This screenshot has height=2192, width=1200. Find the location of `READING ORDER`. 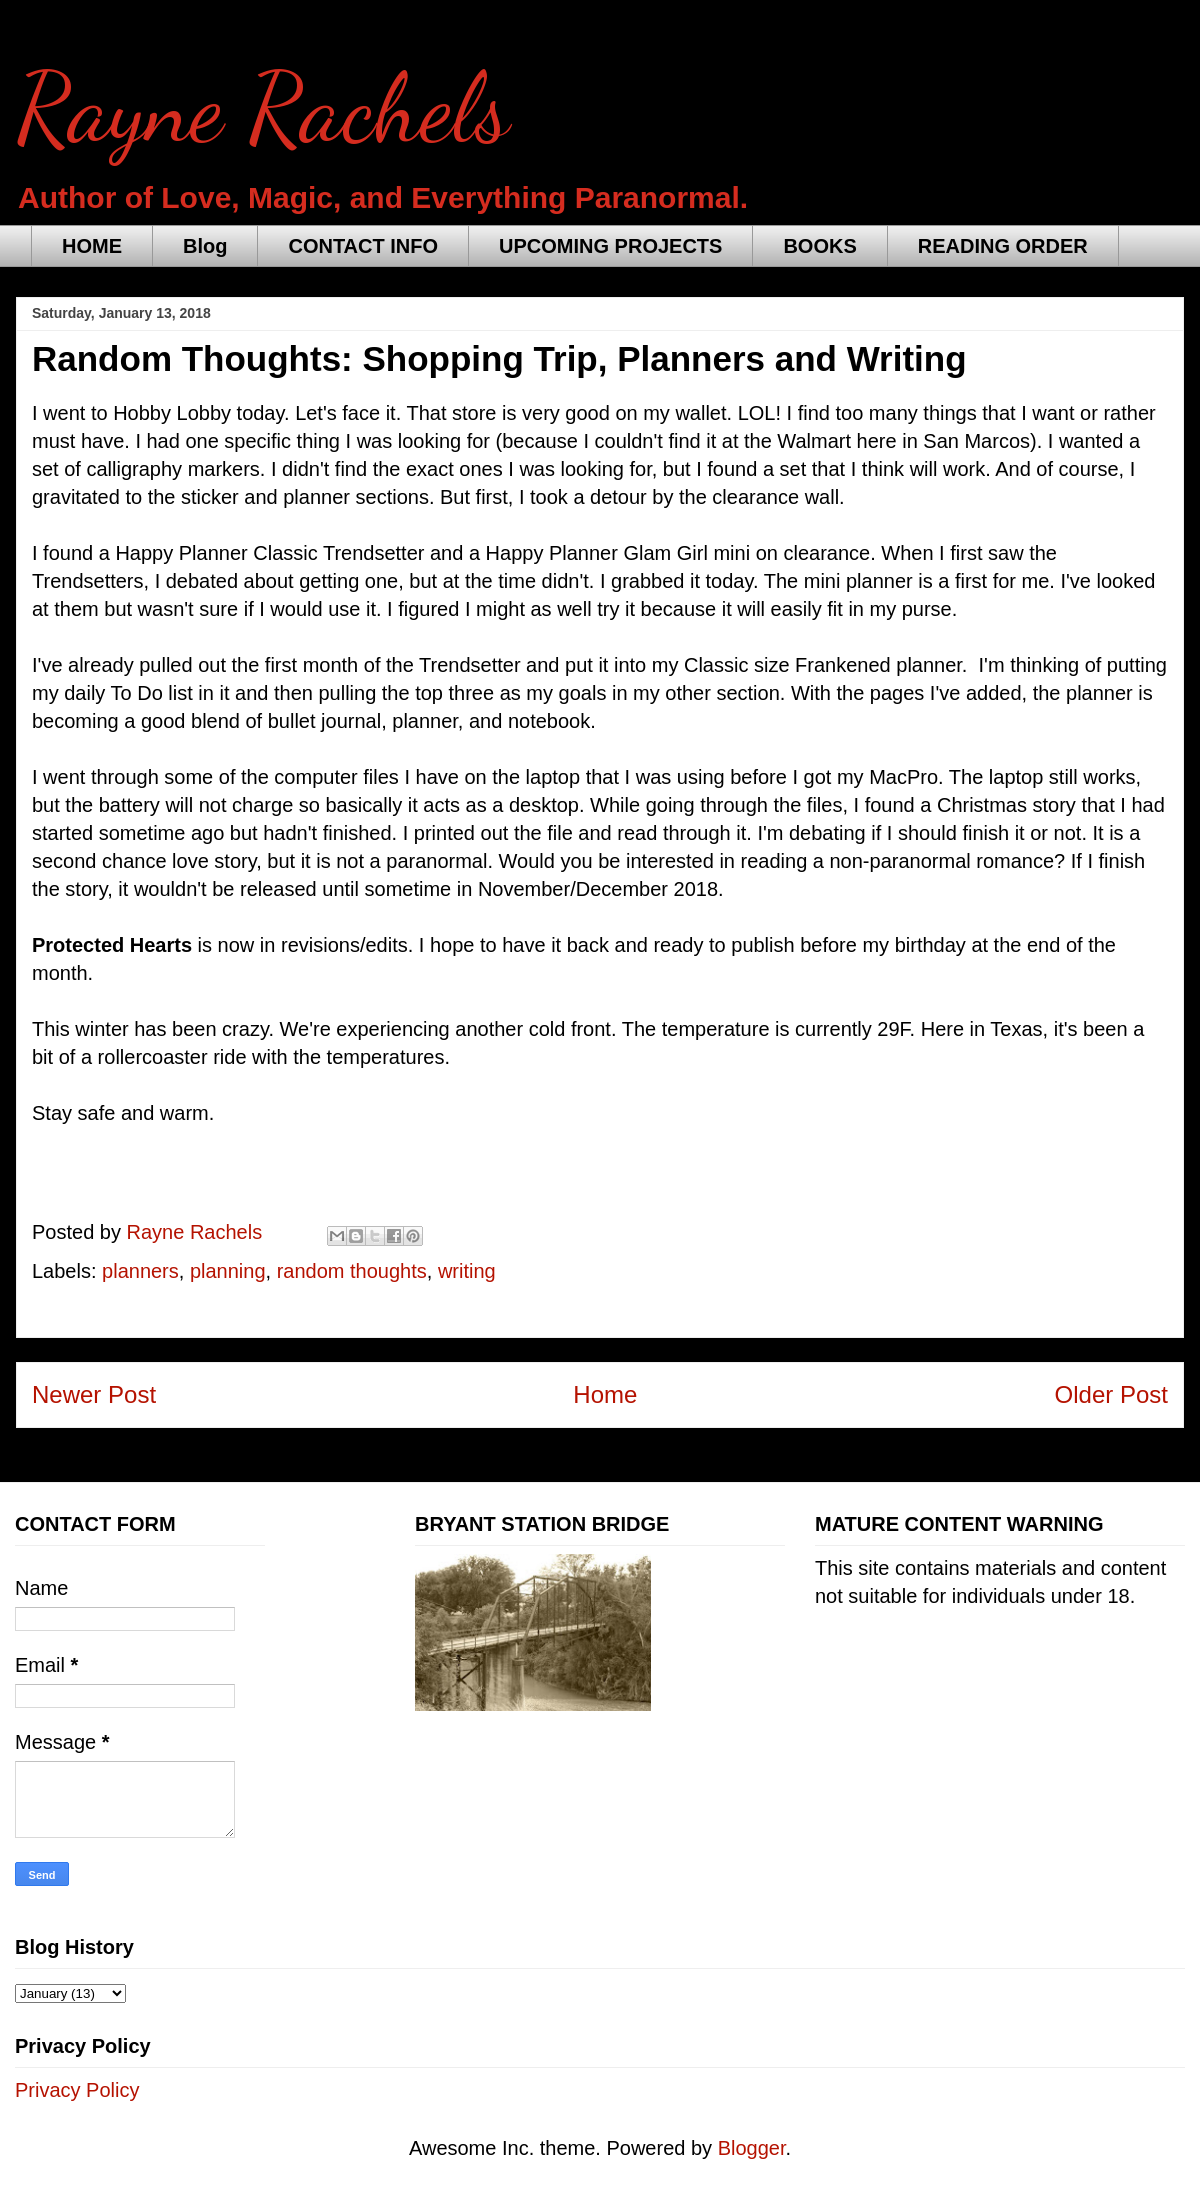

READING ORDER is located at coordinates (1003, 246).